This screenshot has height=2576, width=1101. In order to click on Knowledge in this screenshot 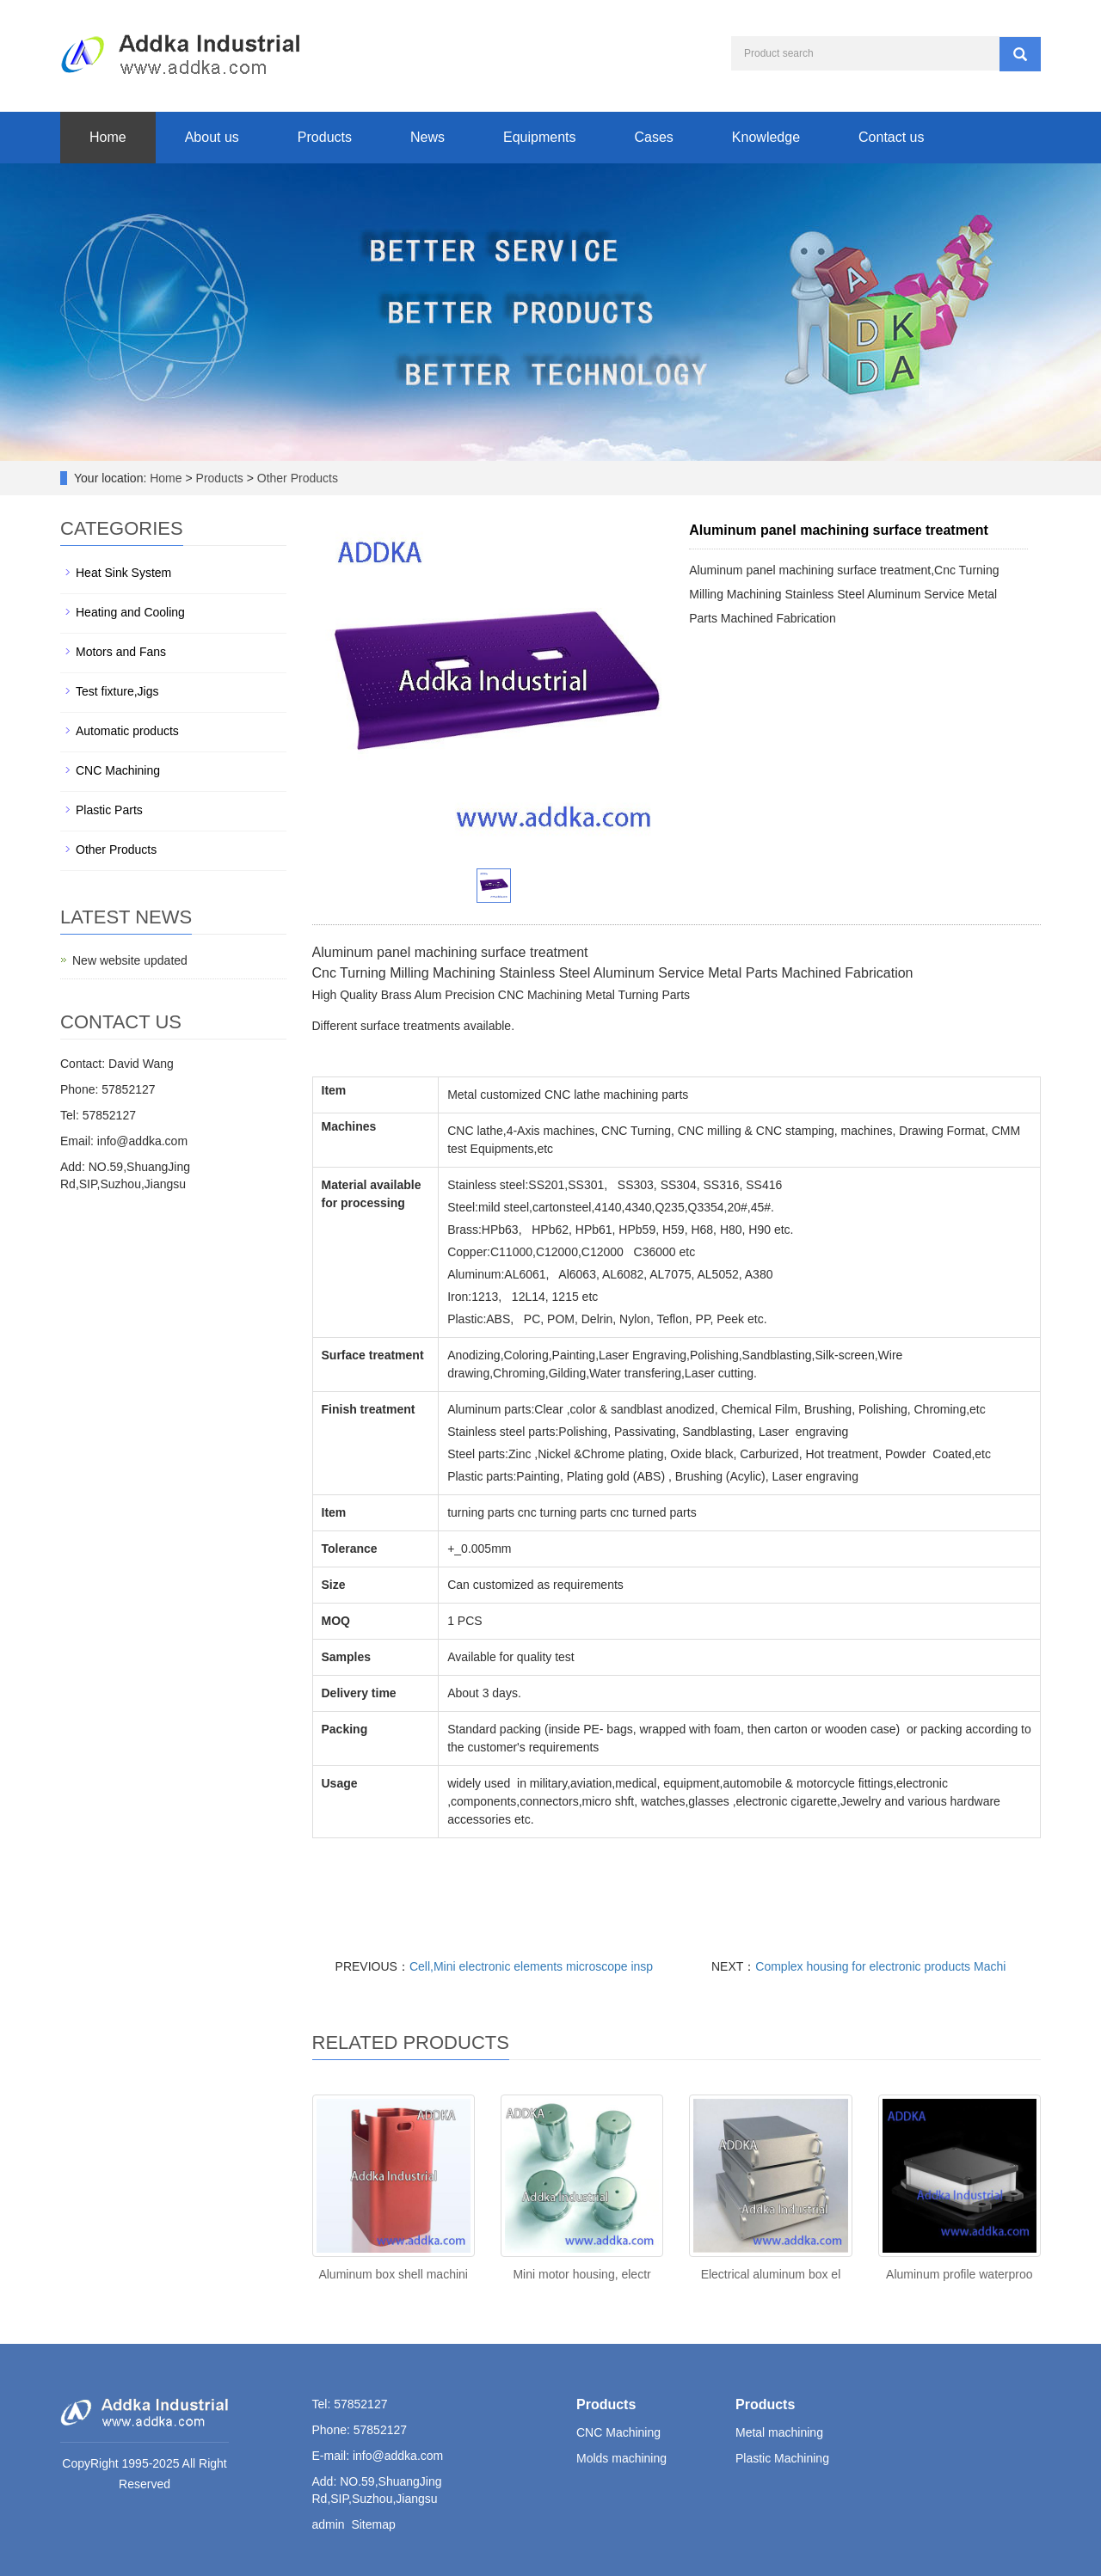, I will do `click(766, 137)`.